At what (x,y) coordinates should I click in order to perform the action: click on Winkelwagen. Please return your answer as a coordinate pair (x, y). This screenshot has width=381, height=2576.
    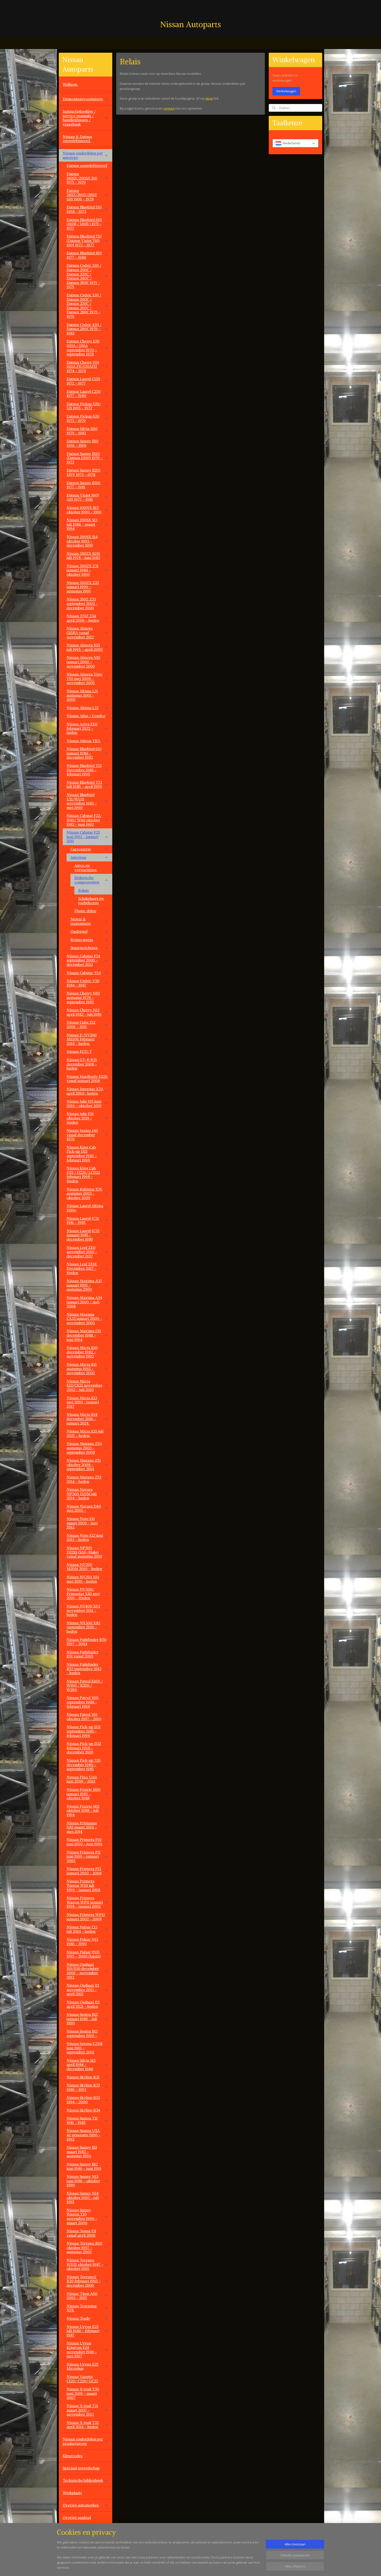
    Looking at the image, I should click on (286, 91).